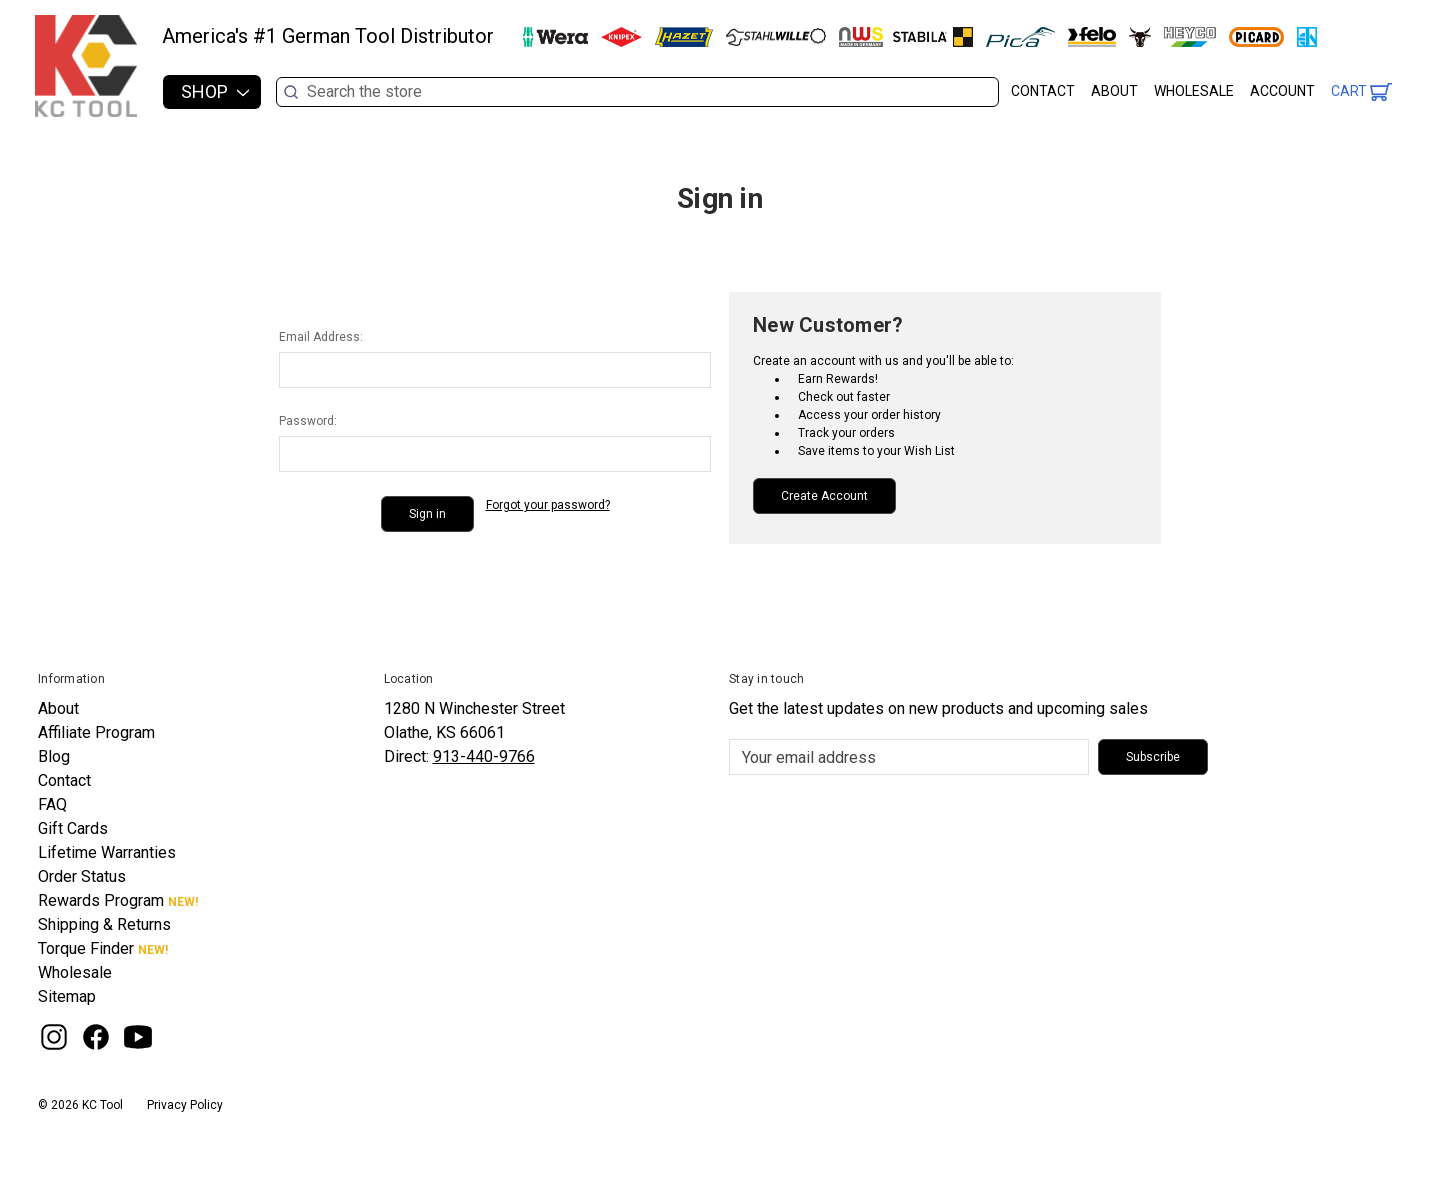 The image size is (1440, 1204). What do you see at coordinates (54, 756) in the screenshot?
I see `Blog` at bounding box center [54, 756].